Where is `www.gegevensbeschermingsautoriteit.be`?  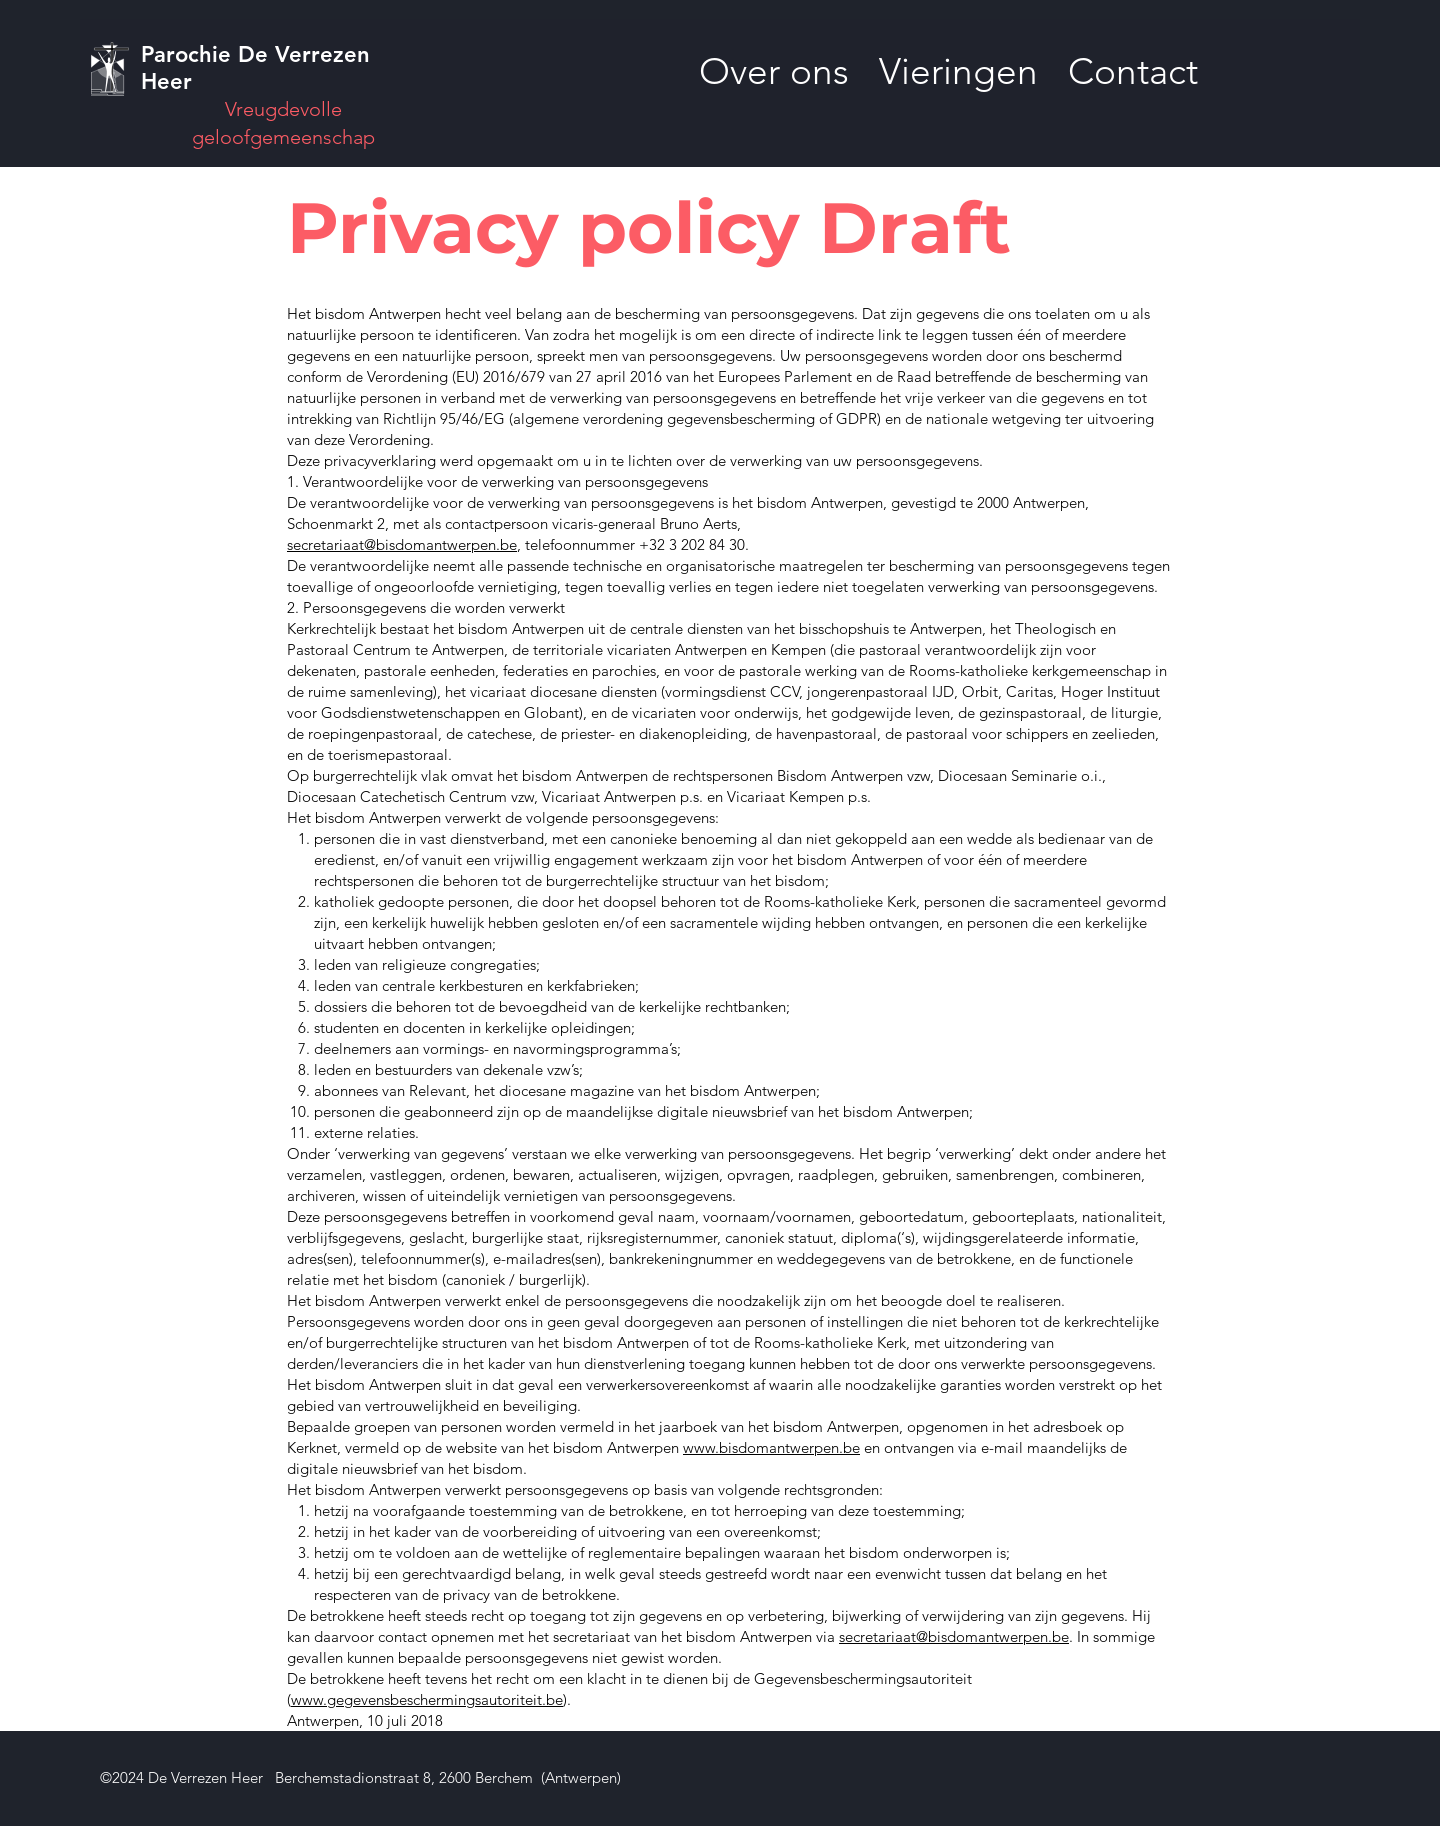
www.gegevensbeschermingsautoriteit.be is located at coordinates (427, 1699).